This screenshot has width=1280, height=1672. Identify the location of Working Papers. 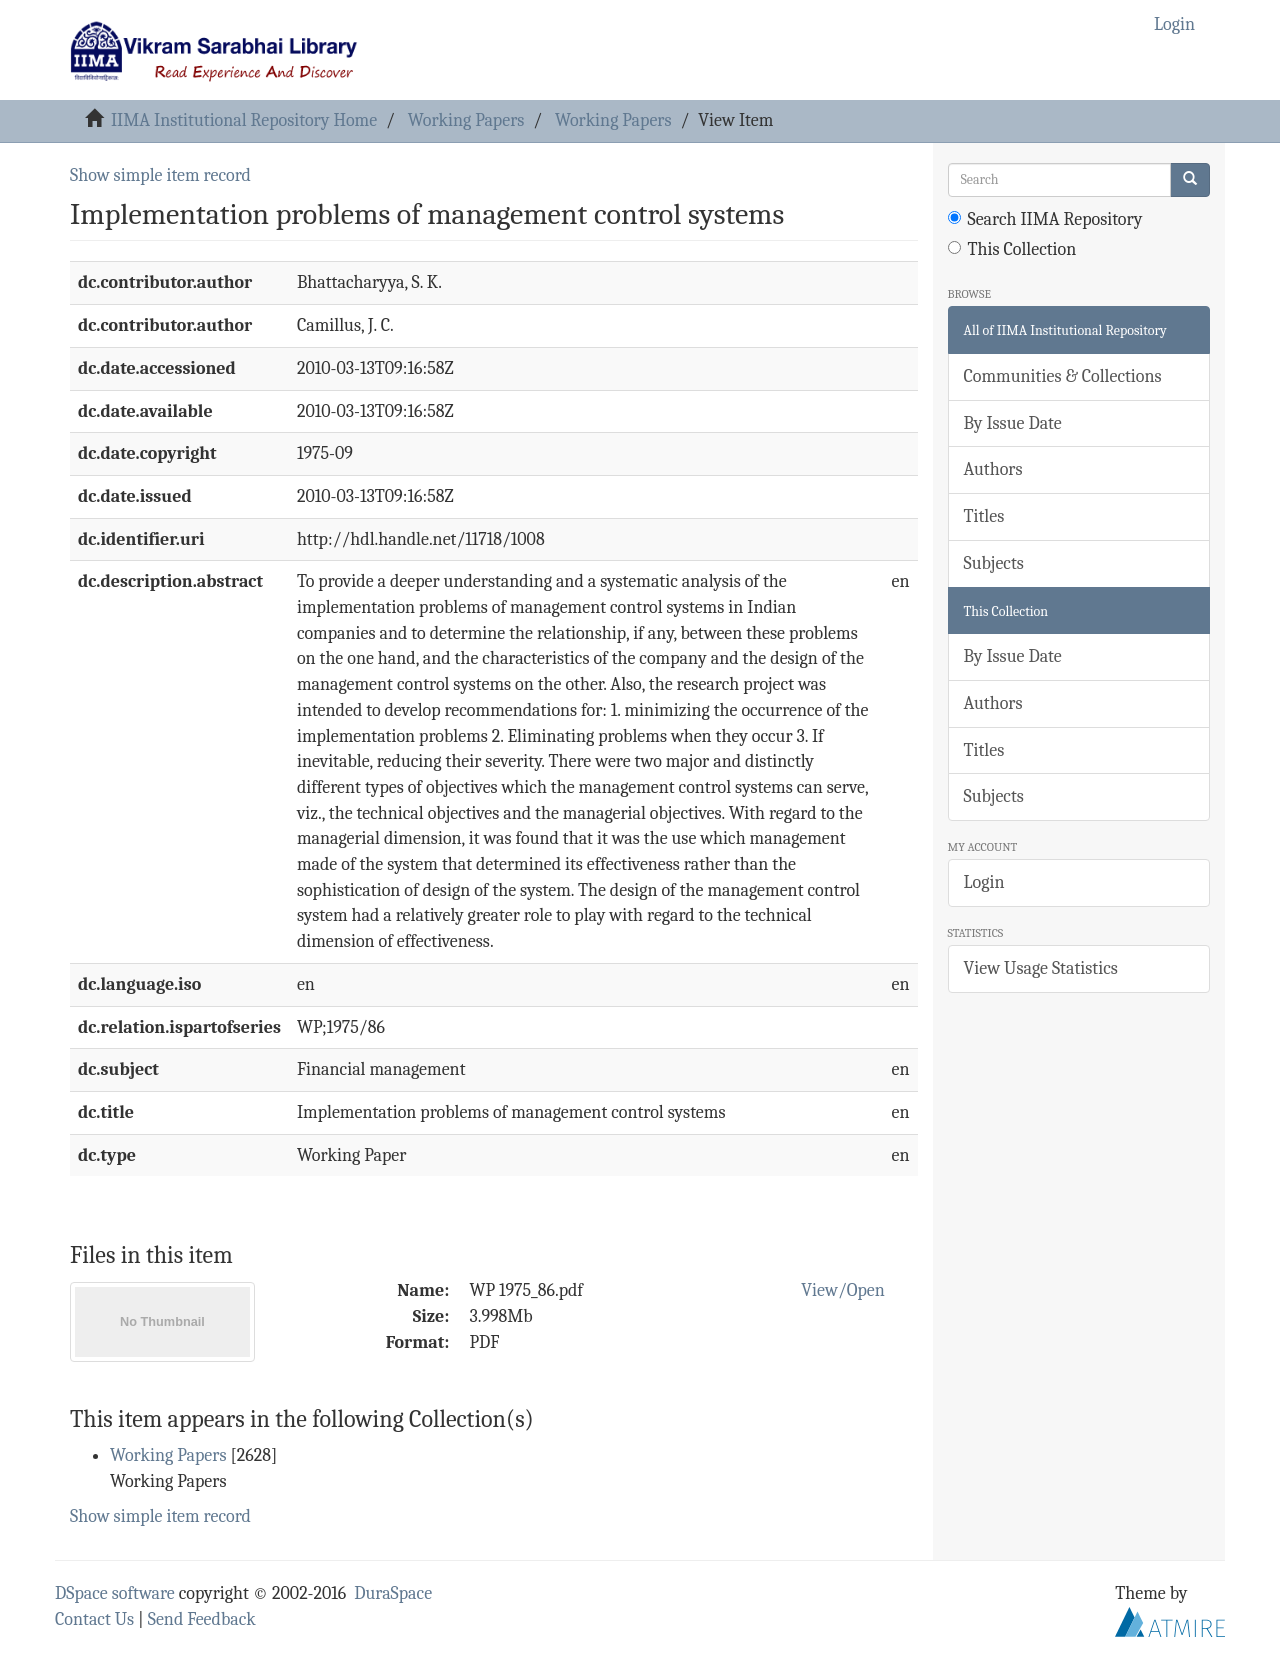
(466, 120).